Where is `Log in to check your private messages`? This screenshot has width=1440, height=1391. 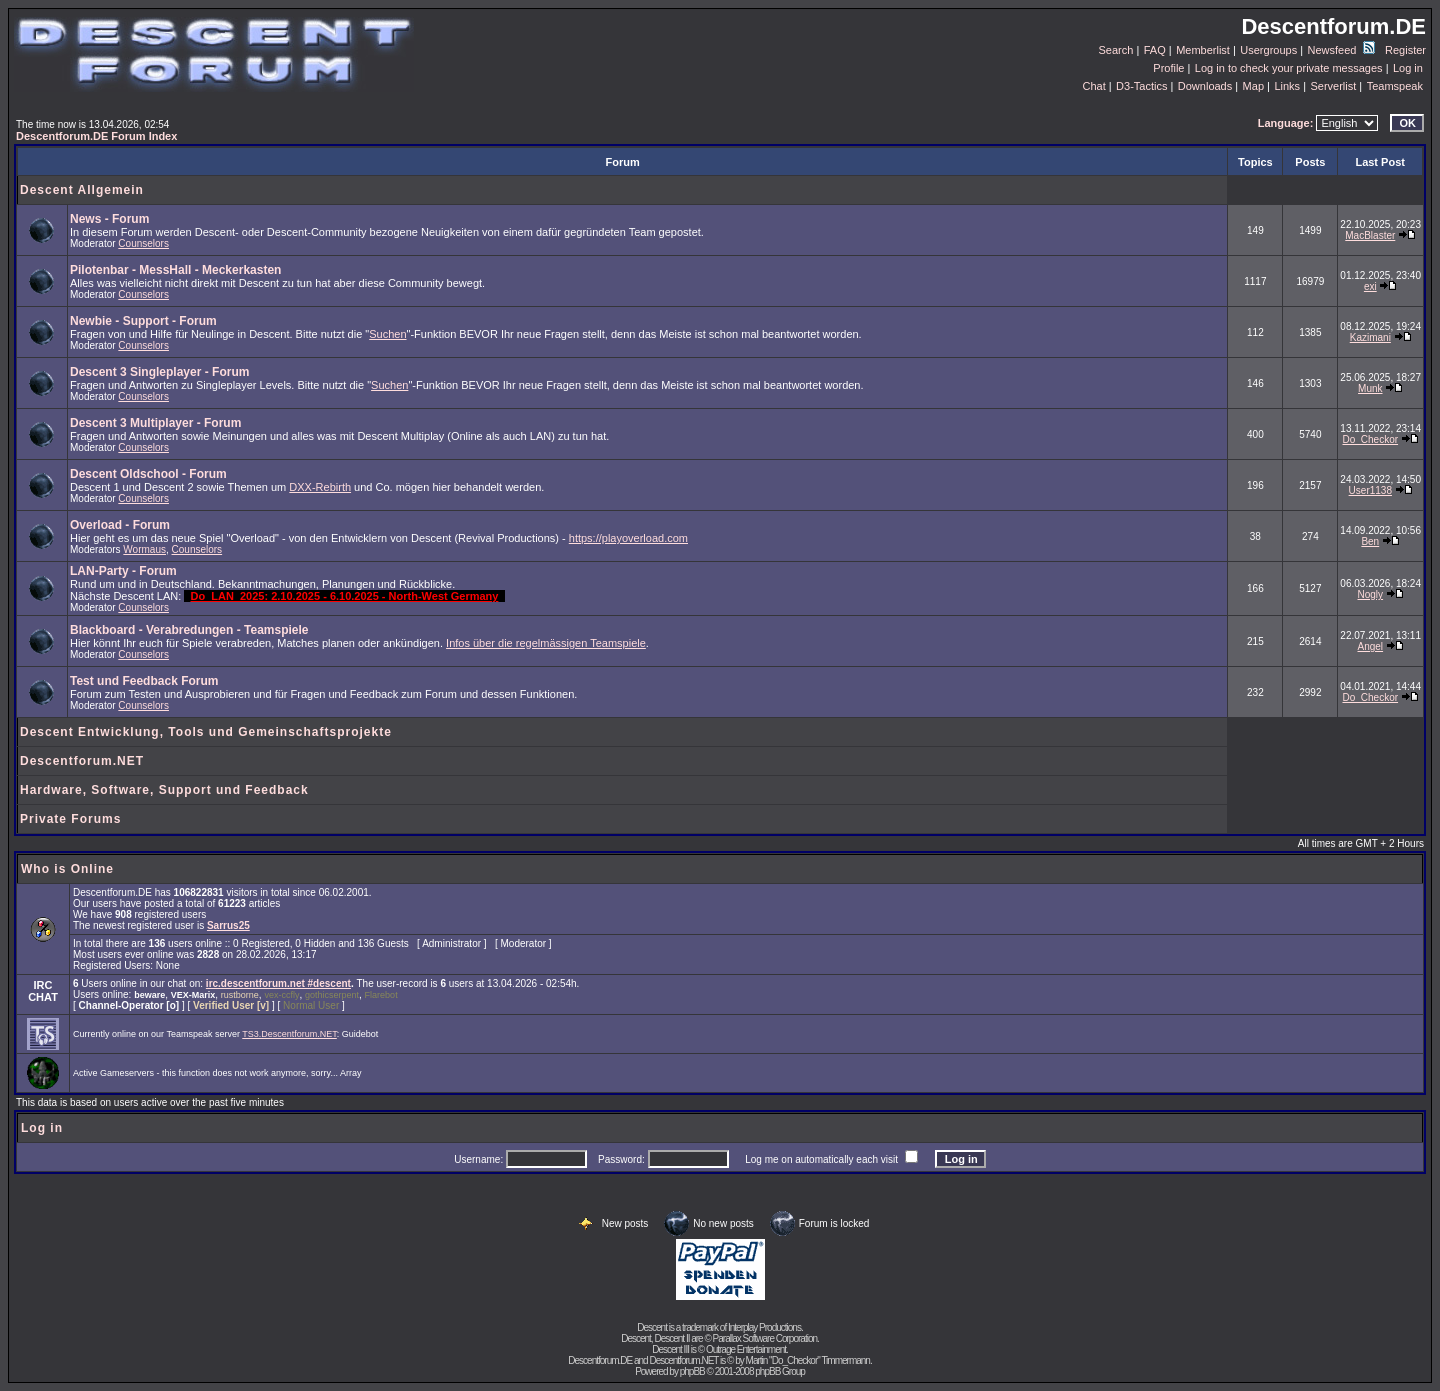 Log in to check your private messages is located at coordinates (1289, 68).